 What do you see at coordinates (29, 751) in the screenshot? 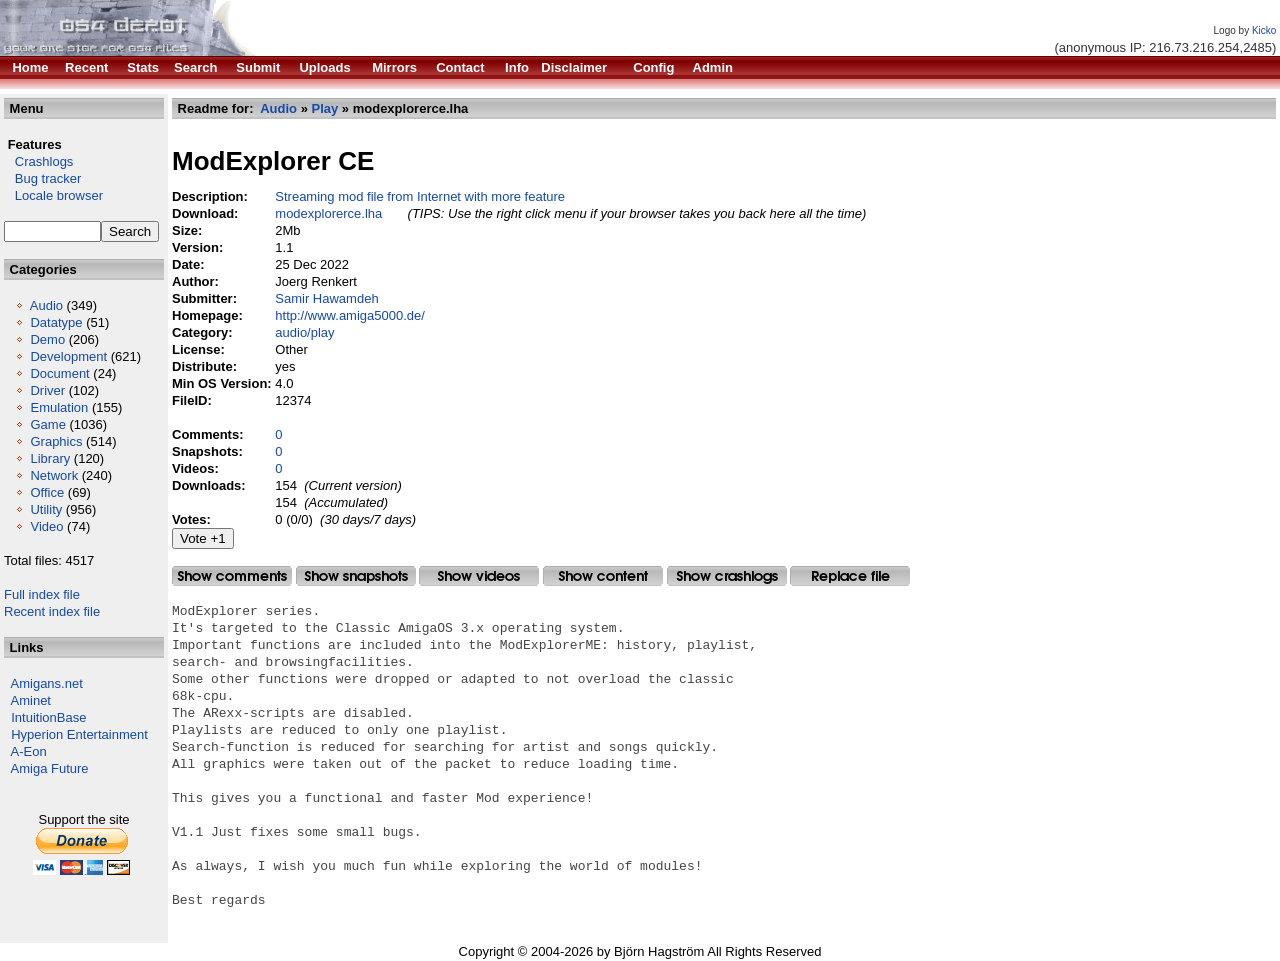
I see `A-Eon` at bounding box center [29, 751].